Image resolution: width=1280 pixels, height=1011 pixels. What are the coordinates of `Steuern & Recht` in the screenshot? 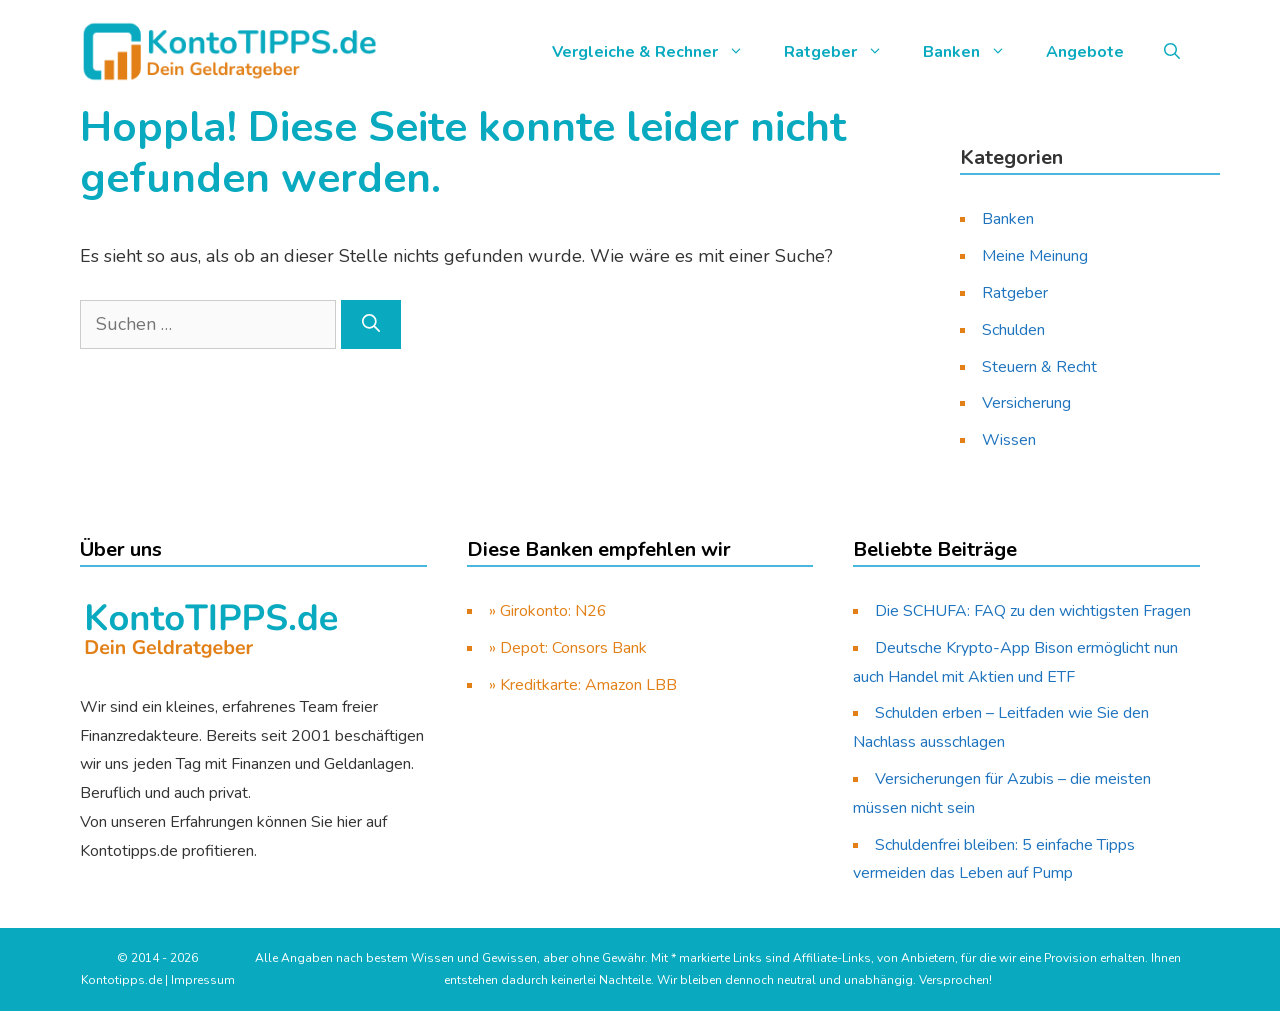 It's located at (1039, 367).